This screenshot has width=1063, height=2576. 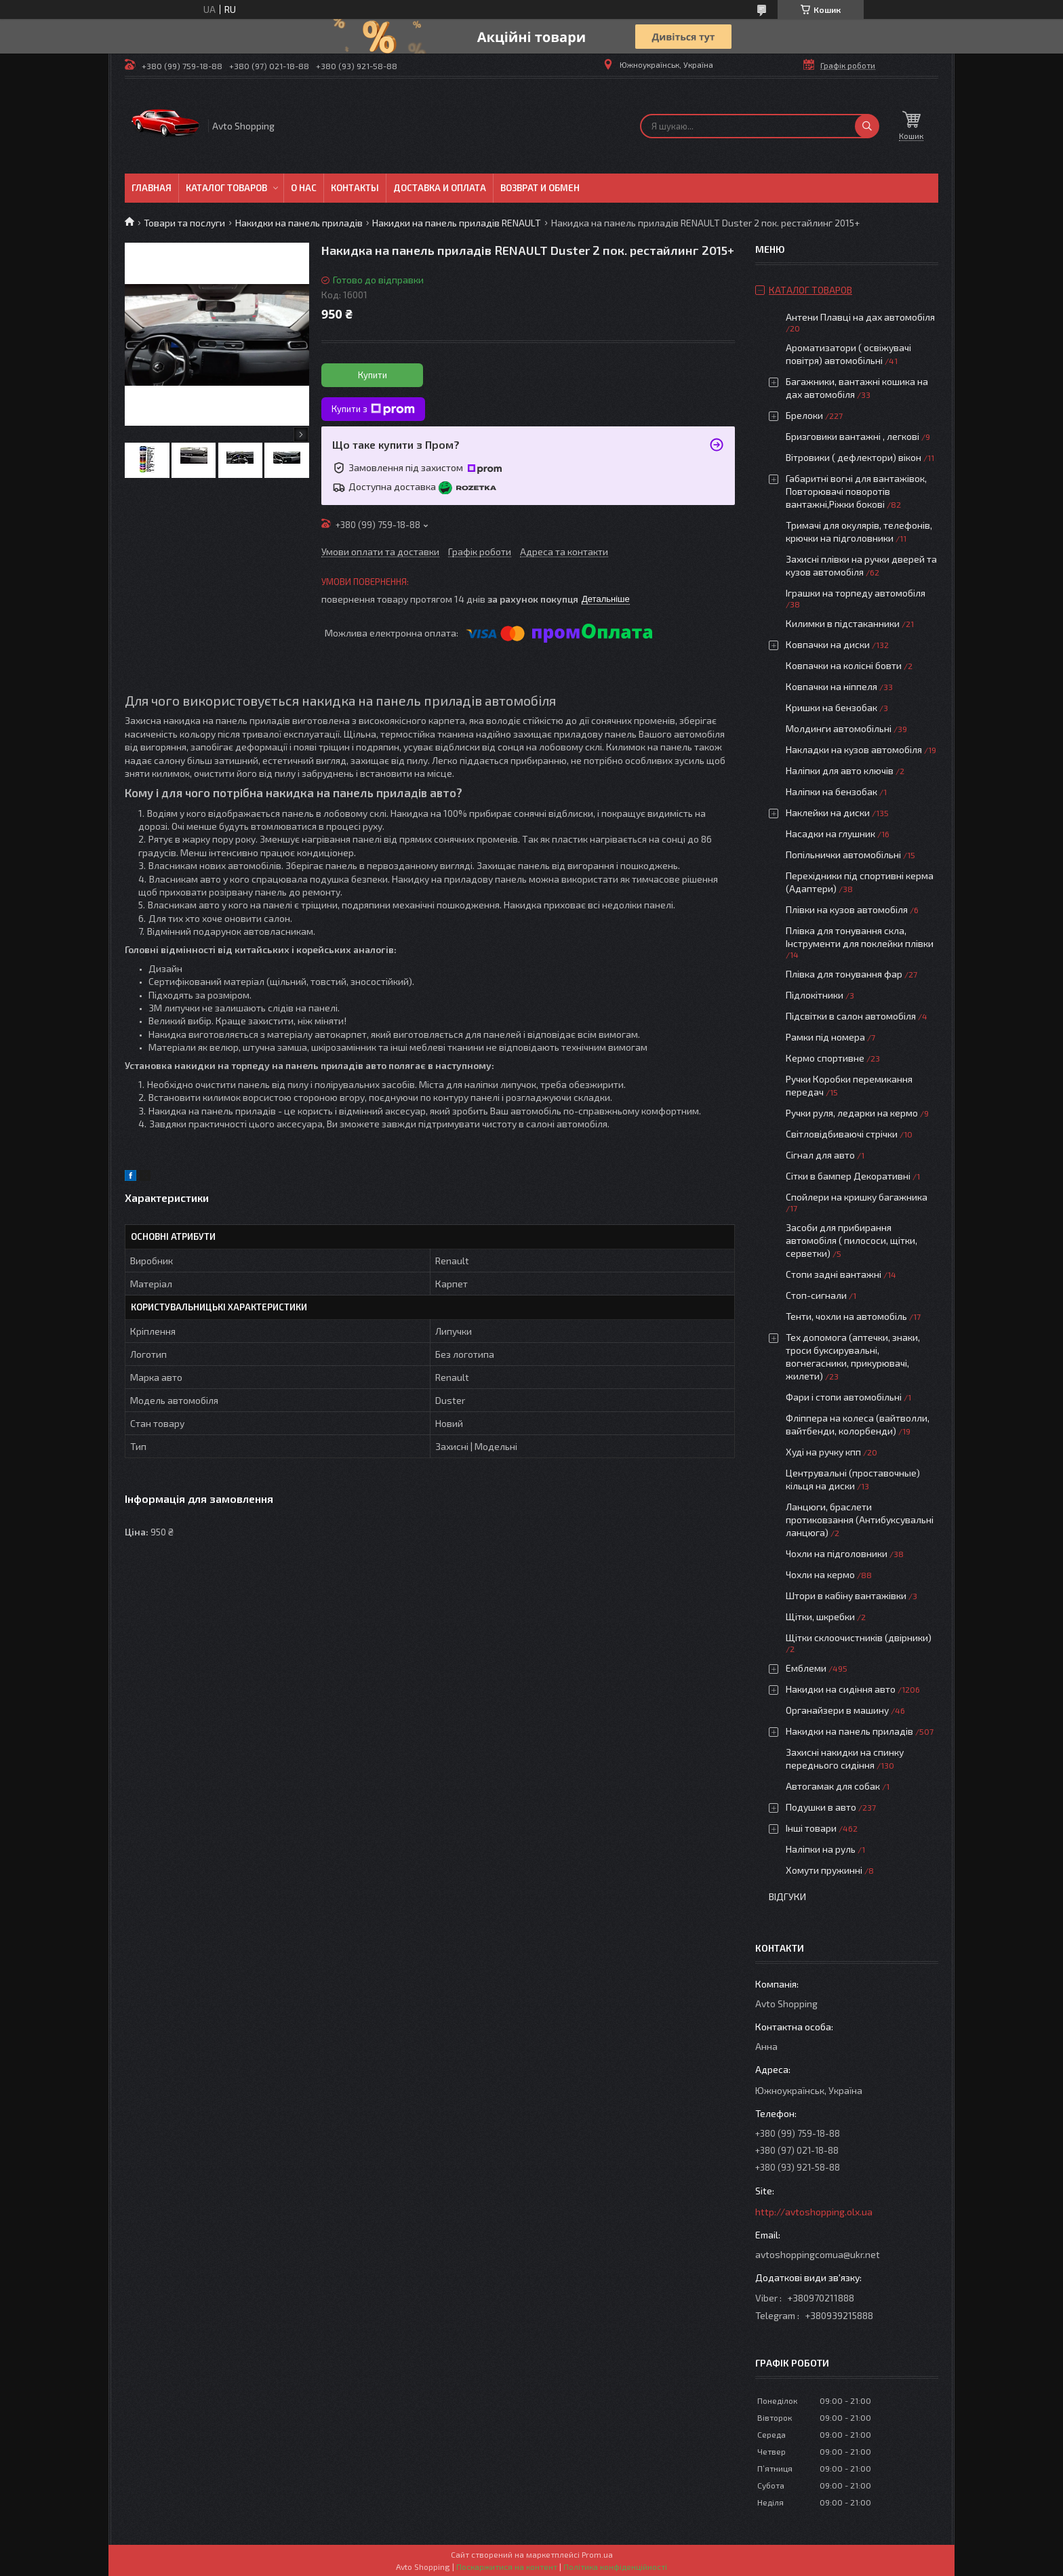 What do you see at coordinates (844, 1397) in the screenshot?
I see `Фари і стопи автомобільні` at bounding box center [844, 1397].